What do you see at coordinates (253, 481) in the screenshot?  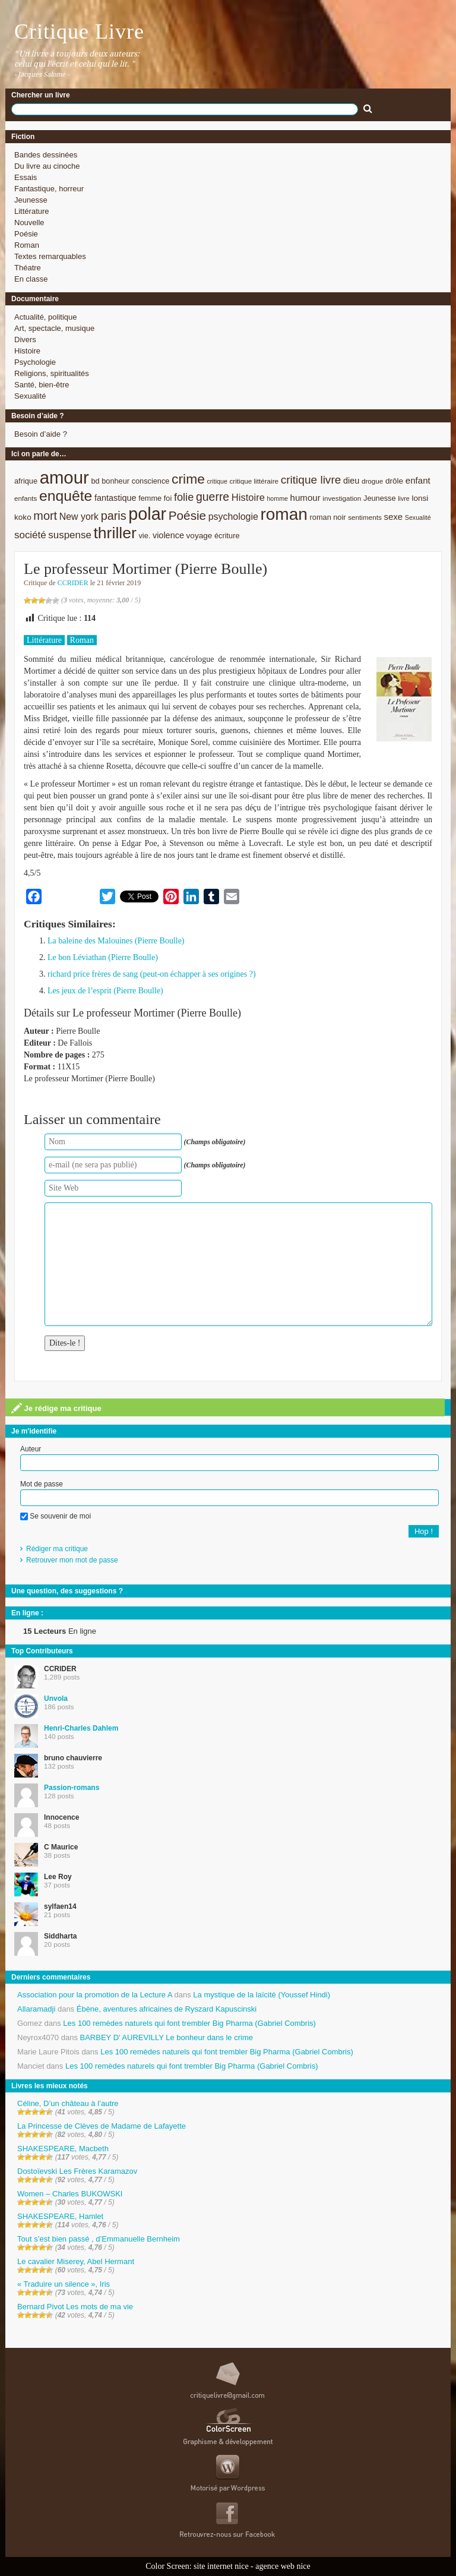 I see `critique littéraire [critique littéraire (8 éléments)]` at bounding box center [253, 481].